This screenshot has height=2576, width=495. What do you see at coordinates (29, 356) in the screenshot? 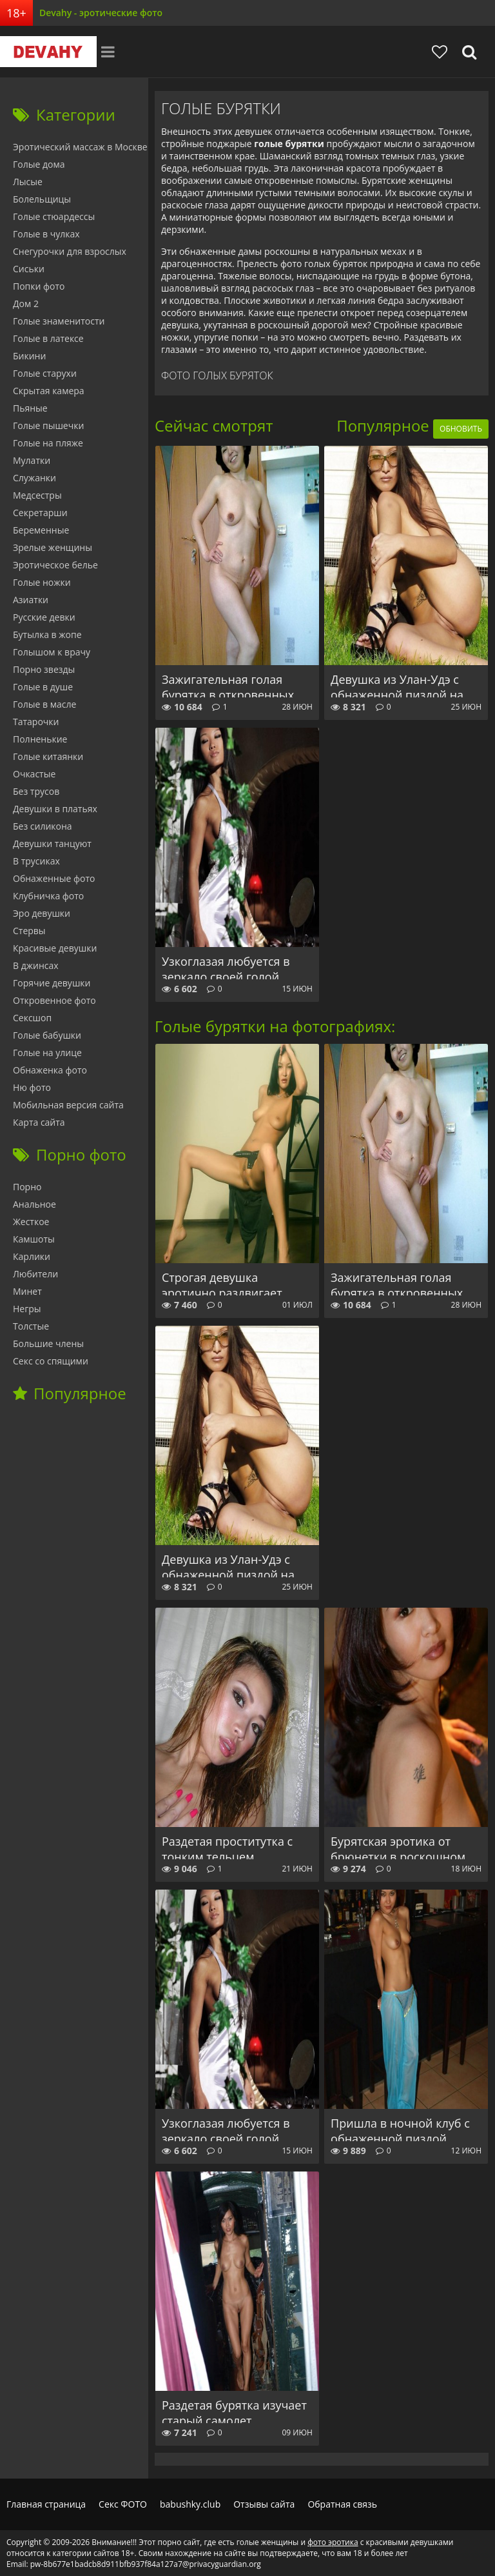
I see `Бикини` at bounding box center [29, 356].